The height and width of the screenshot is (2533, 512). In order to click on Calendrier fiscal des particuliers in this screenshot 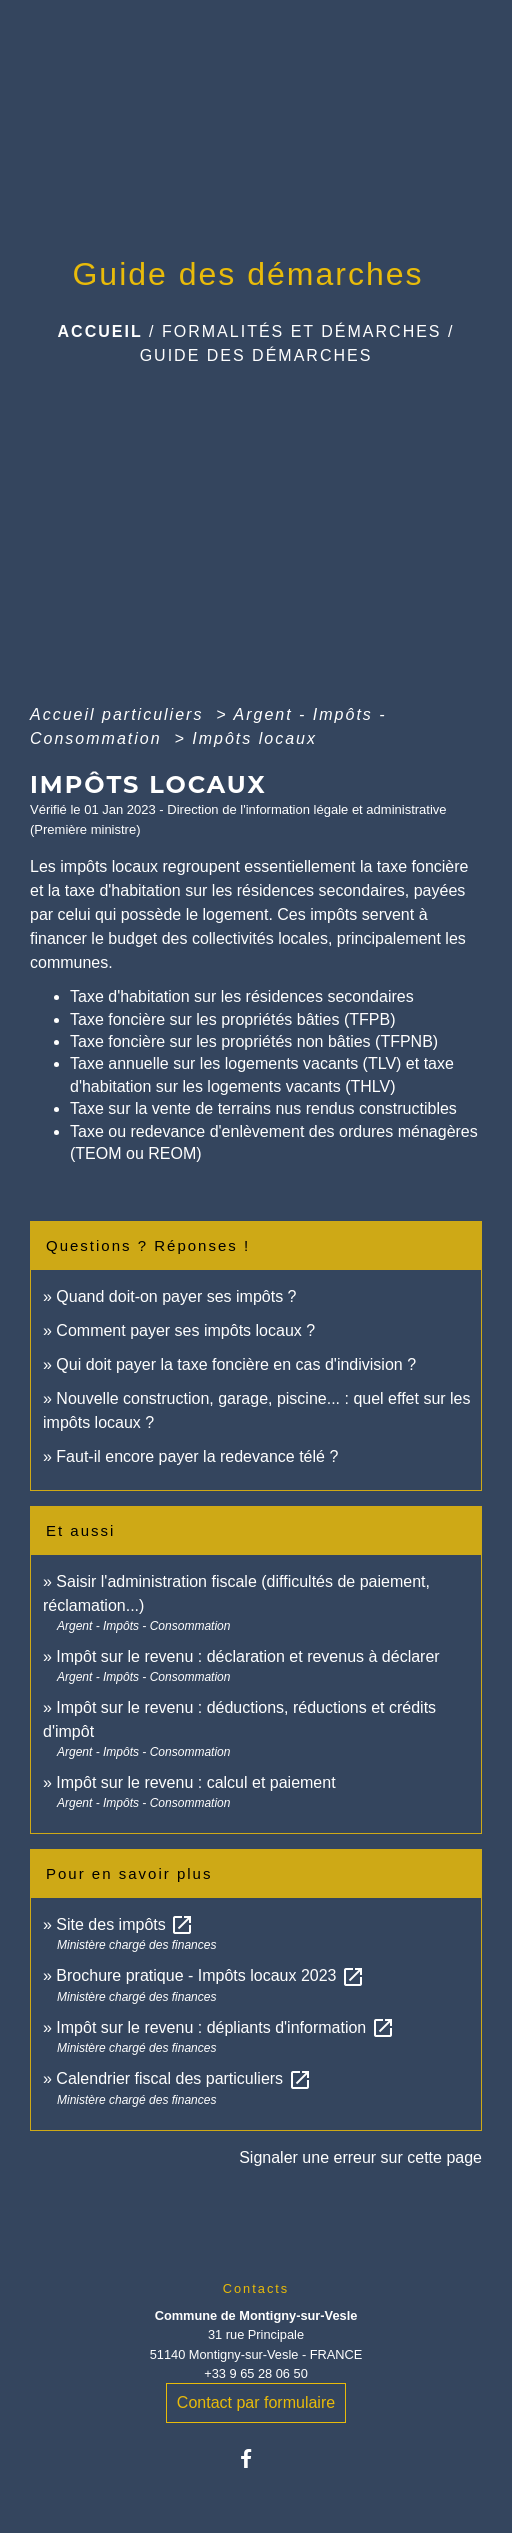, I will do `click(183, 2078)`.